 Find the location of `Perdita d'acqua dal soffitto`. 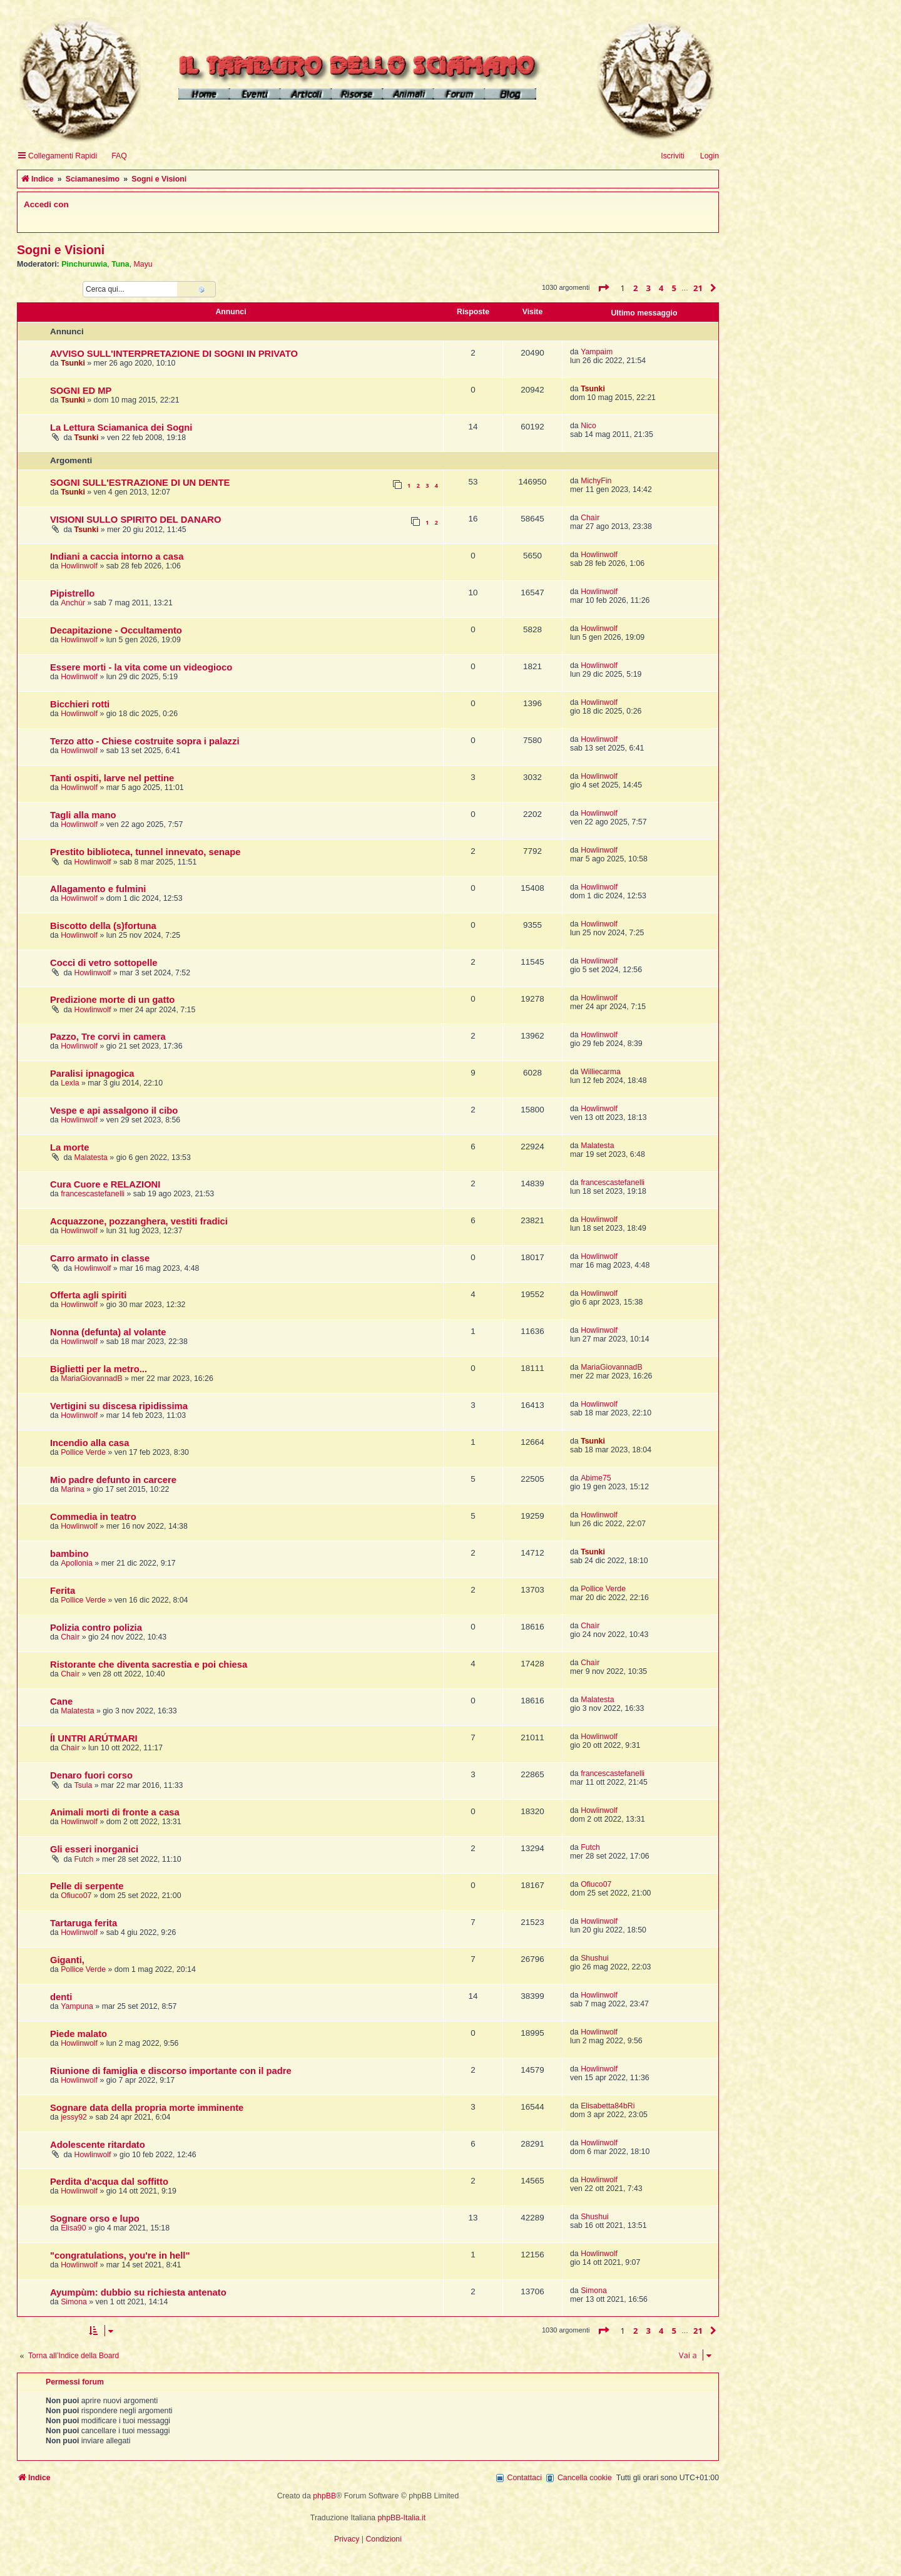

Perdita d'acqua dal soffitto is located at coordinates (109, 2182).